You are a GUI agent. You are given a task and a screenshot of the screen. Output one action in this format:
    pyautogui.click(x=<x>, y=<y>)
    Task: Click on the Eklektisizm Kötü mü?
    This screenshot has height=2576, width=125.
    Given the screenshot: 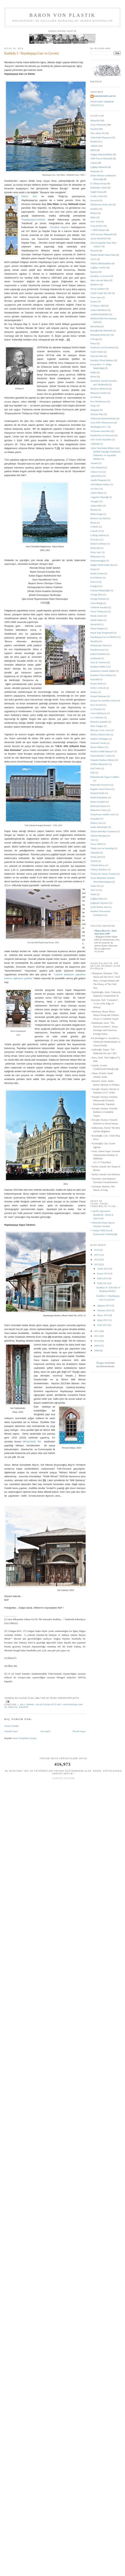 What is the action you would take?
    pyautogui.click(x=49, y=1705)
    